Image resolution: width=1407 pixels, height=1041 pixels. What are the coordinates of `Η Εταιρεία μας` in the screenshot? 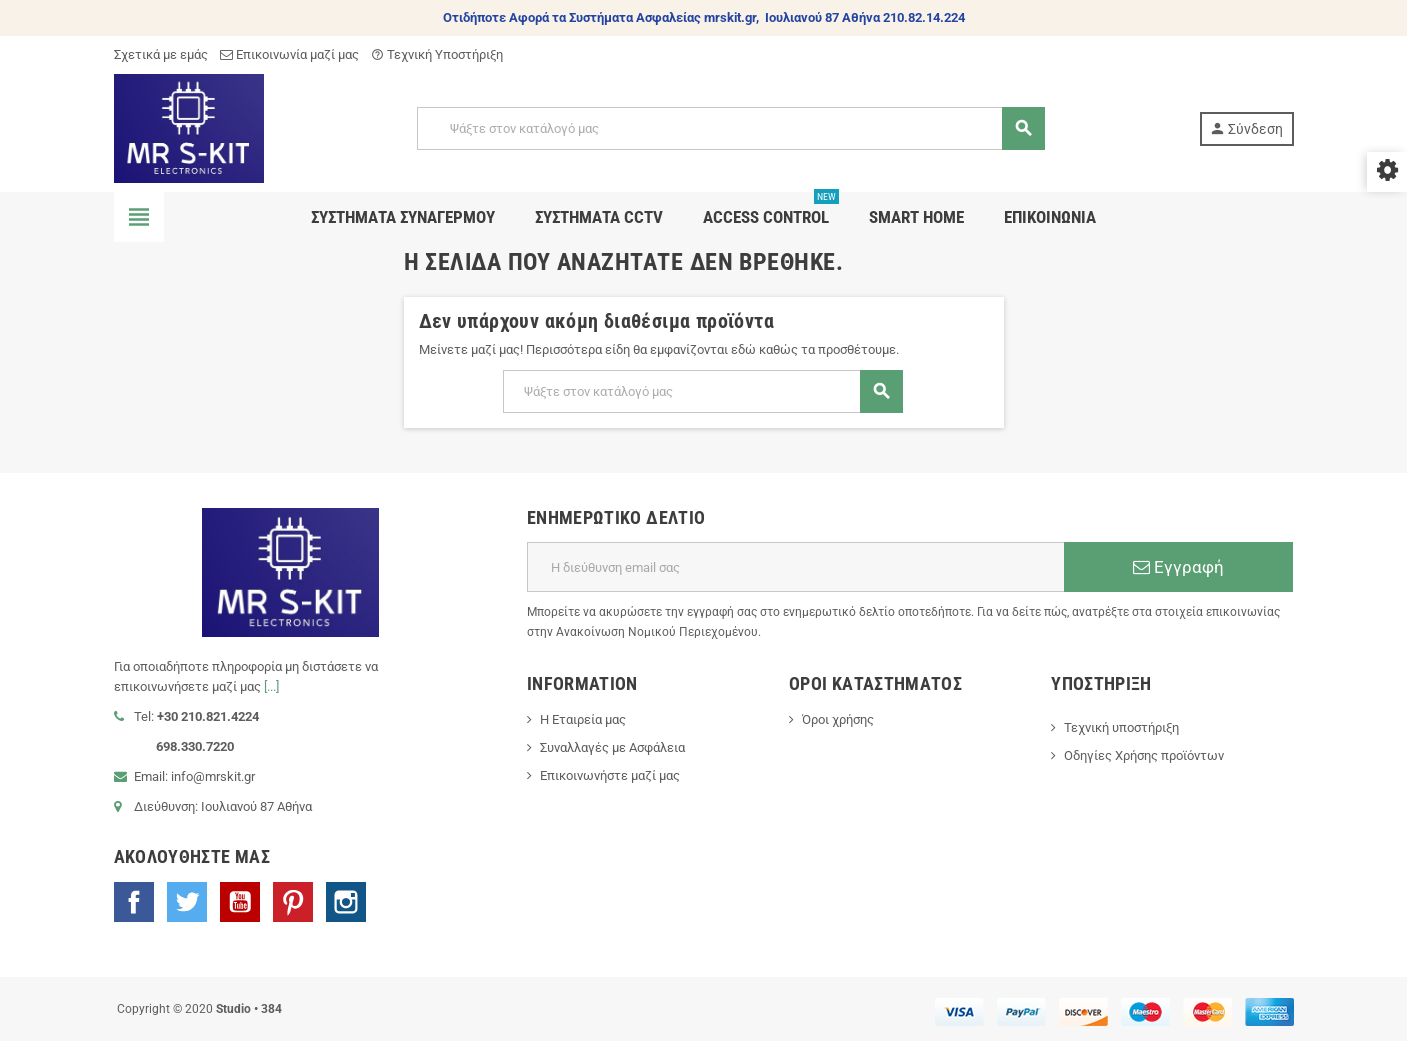 It's located at (583, 719).